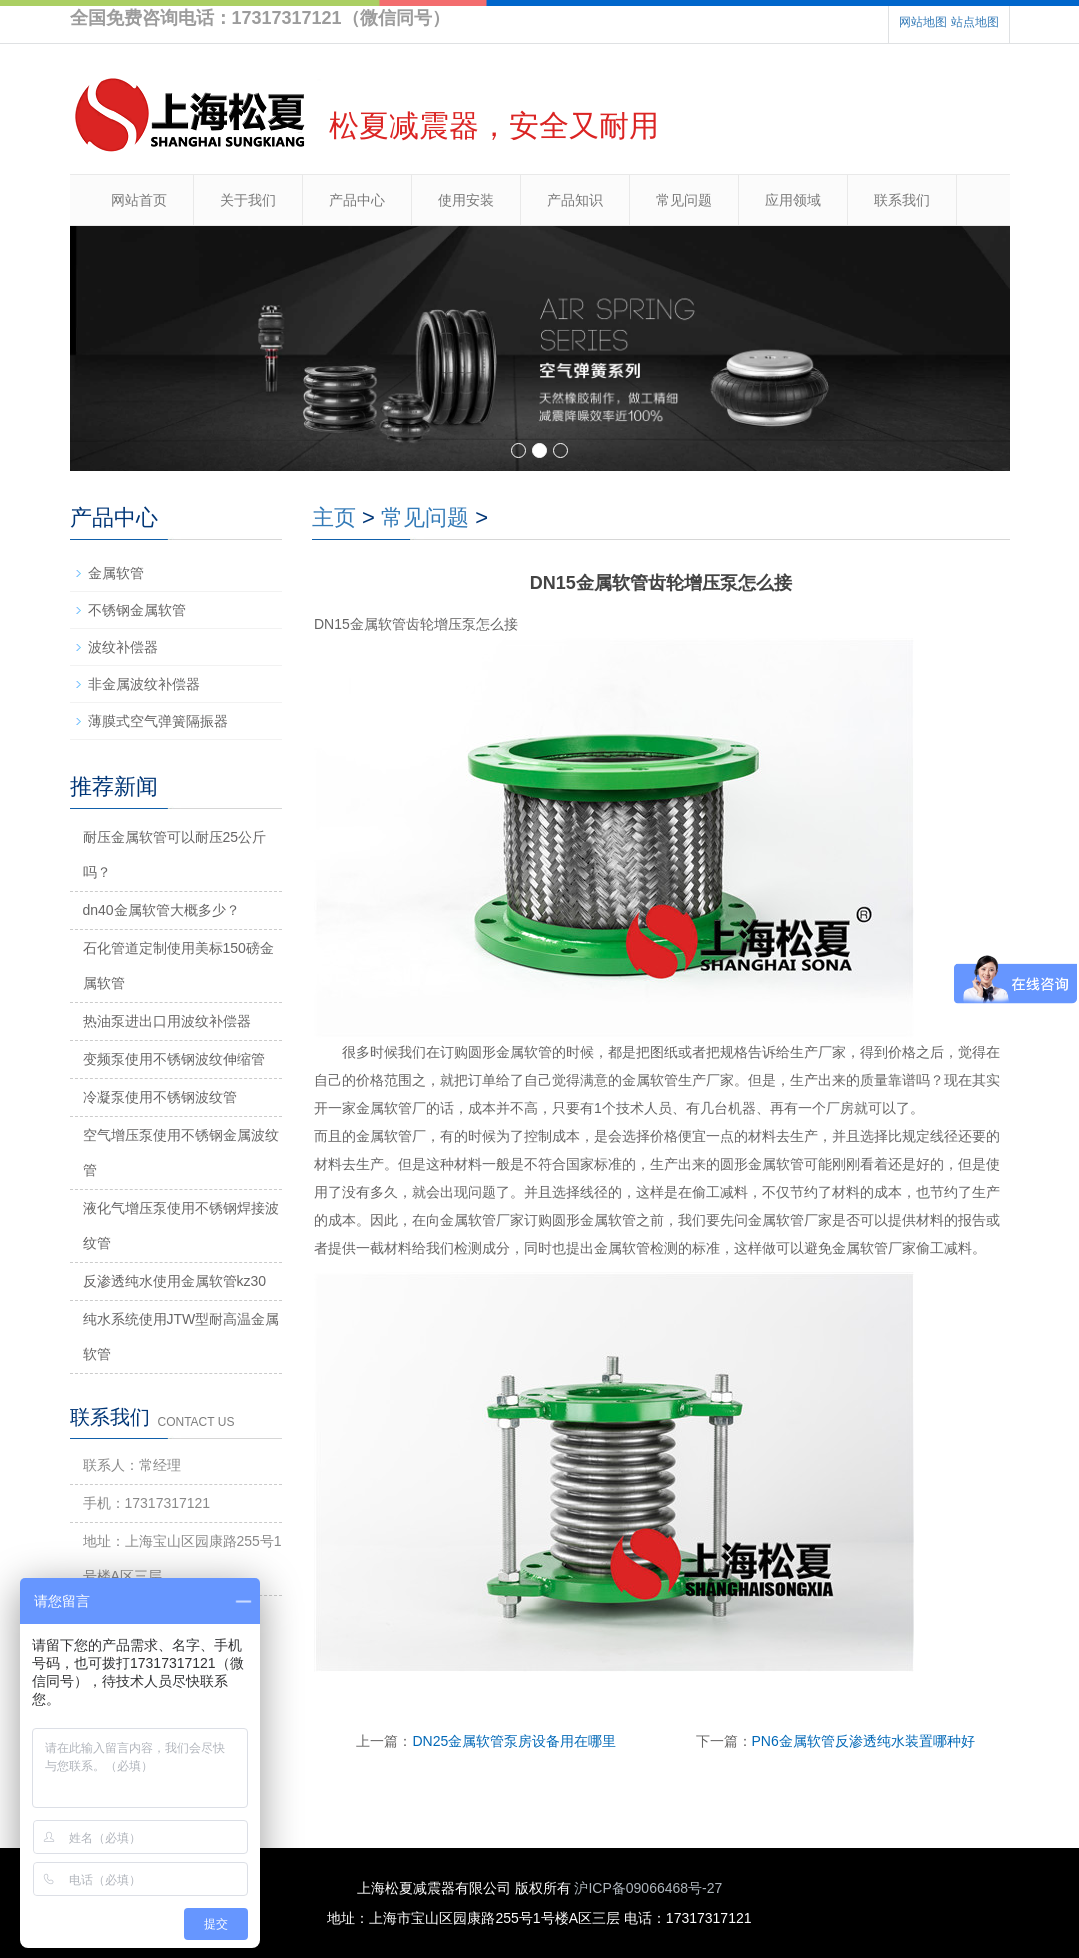 The width and height of the screenshot is (1079, 1958). I want to click on 应用领域, so click(793, 200).